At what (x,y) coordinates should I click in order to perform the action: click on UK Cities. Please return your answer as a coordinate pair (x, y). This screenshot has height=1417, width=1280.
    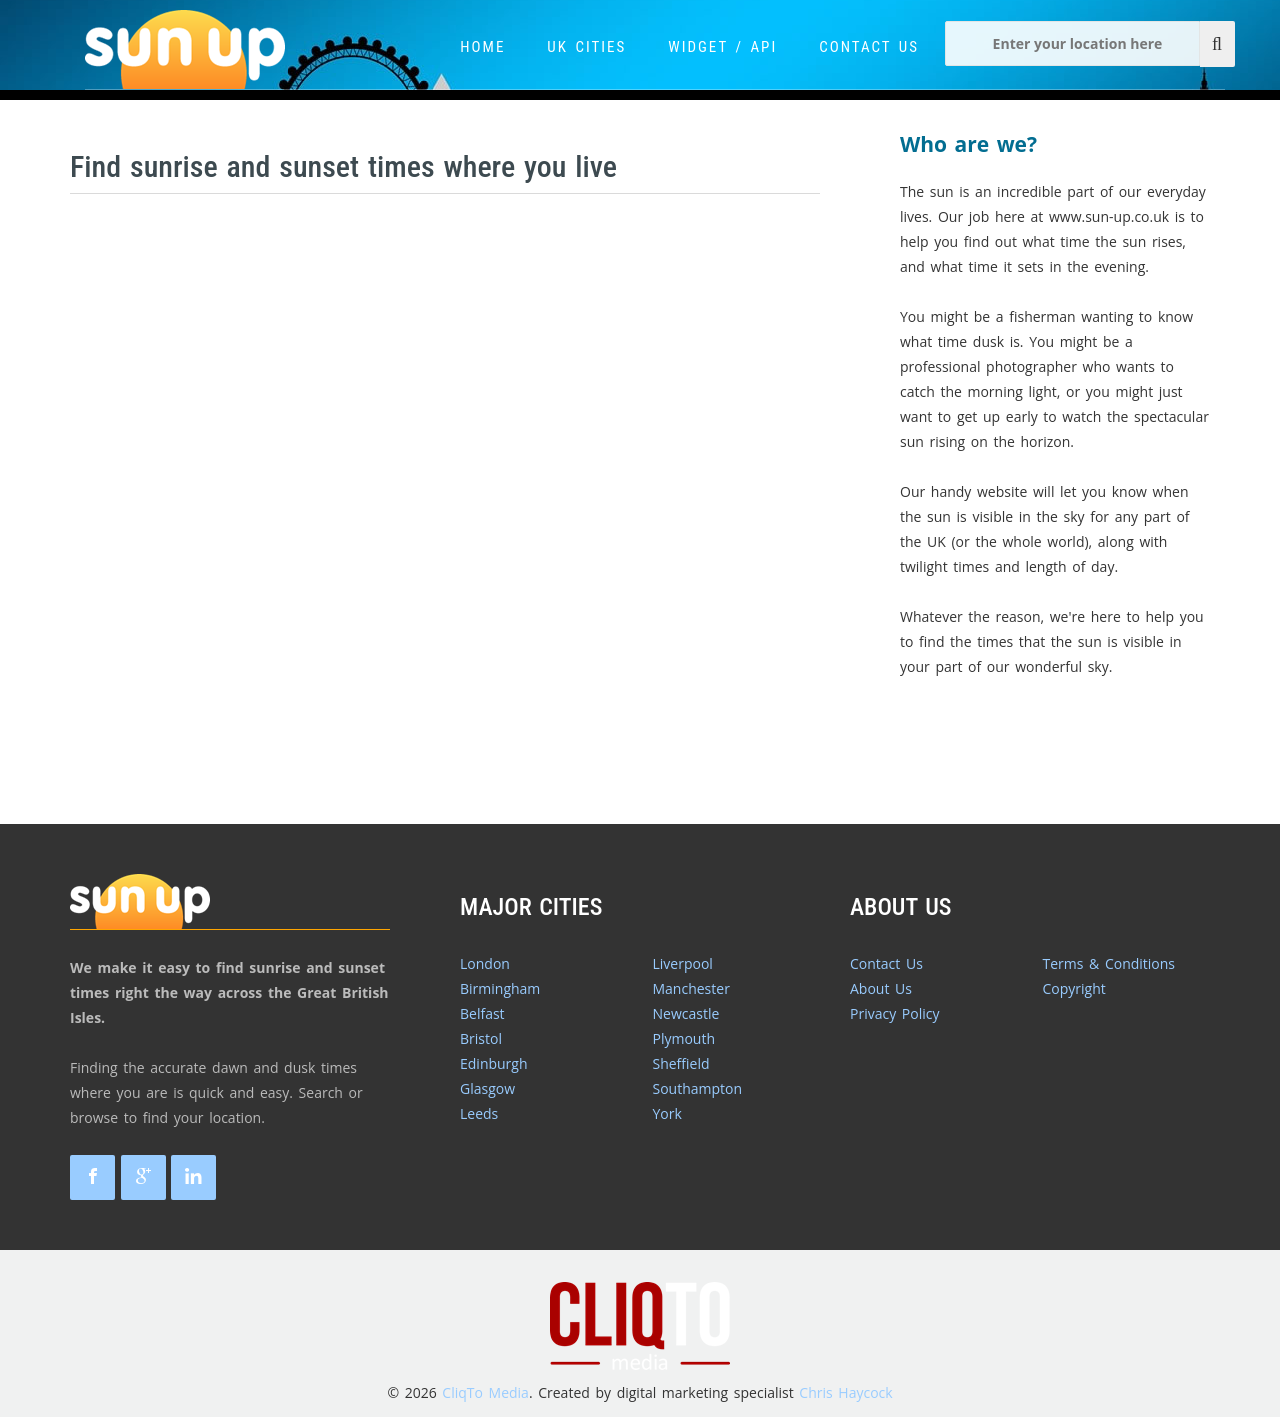
    Looking at the image, I should click on (586, 47).